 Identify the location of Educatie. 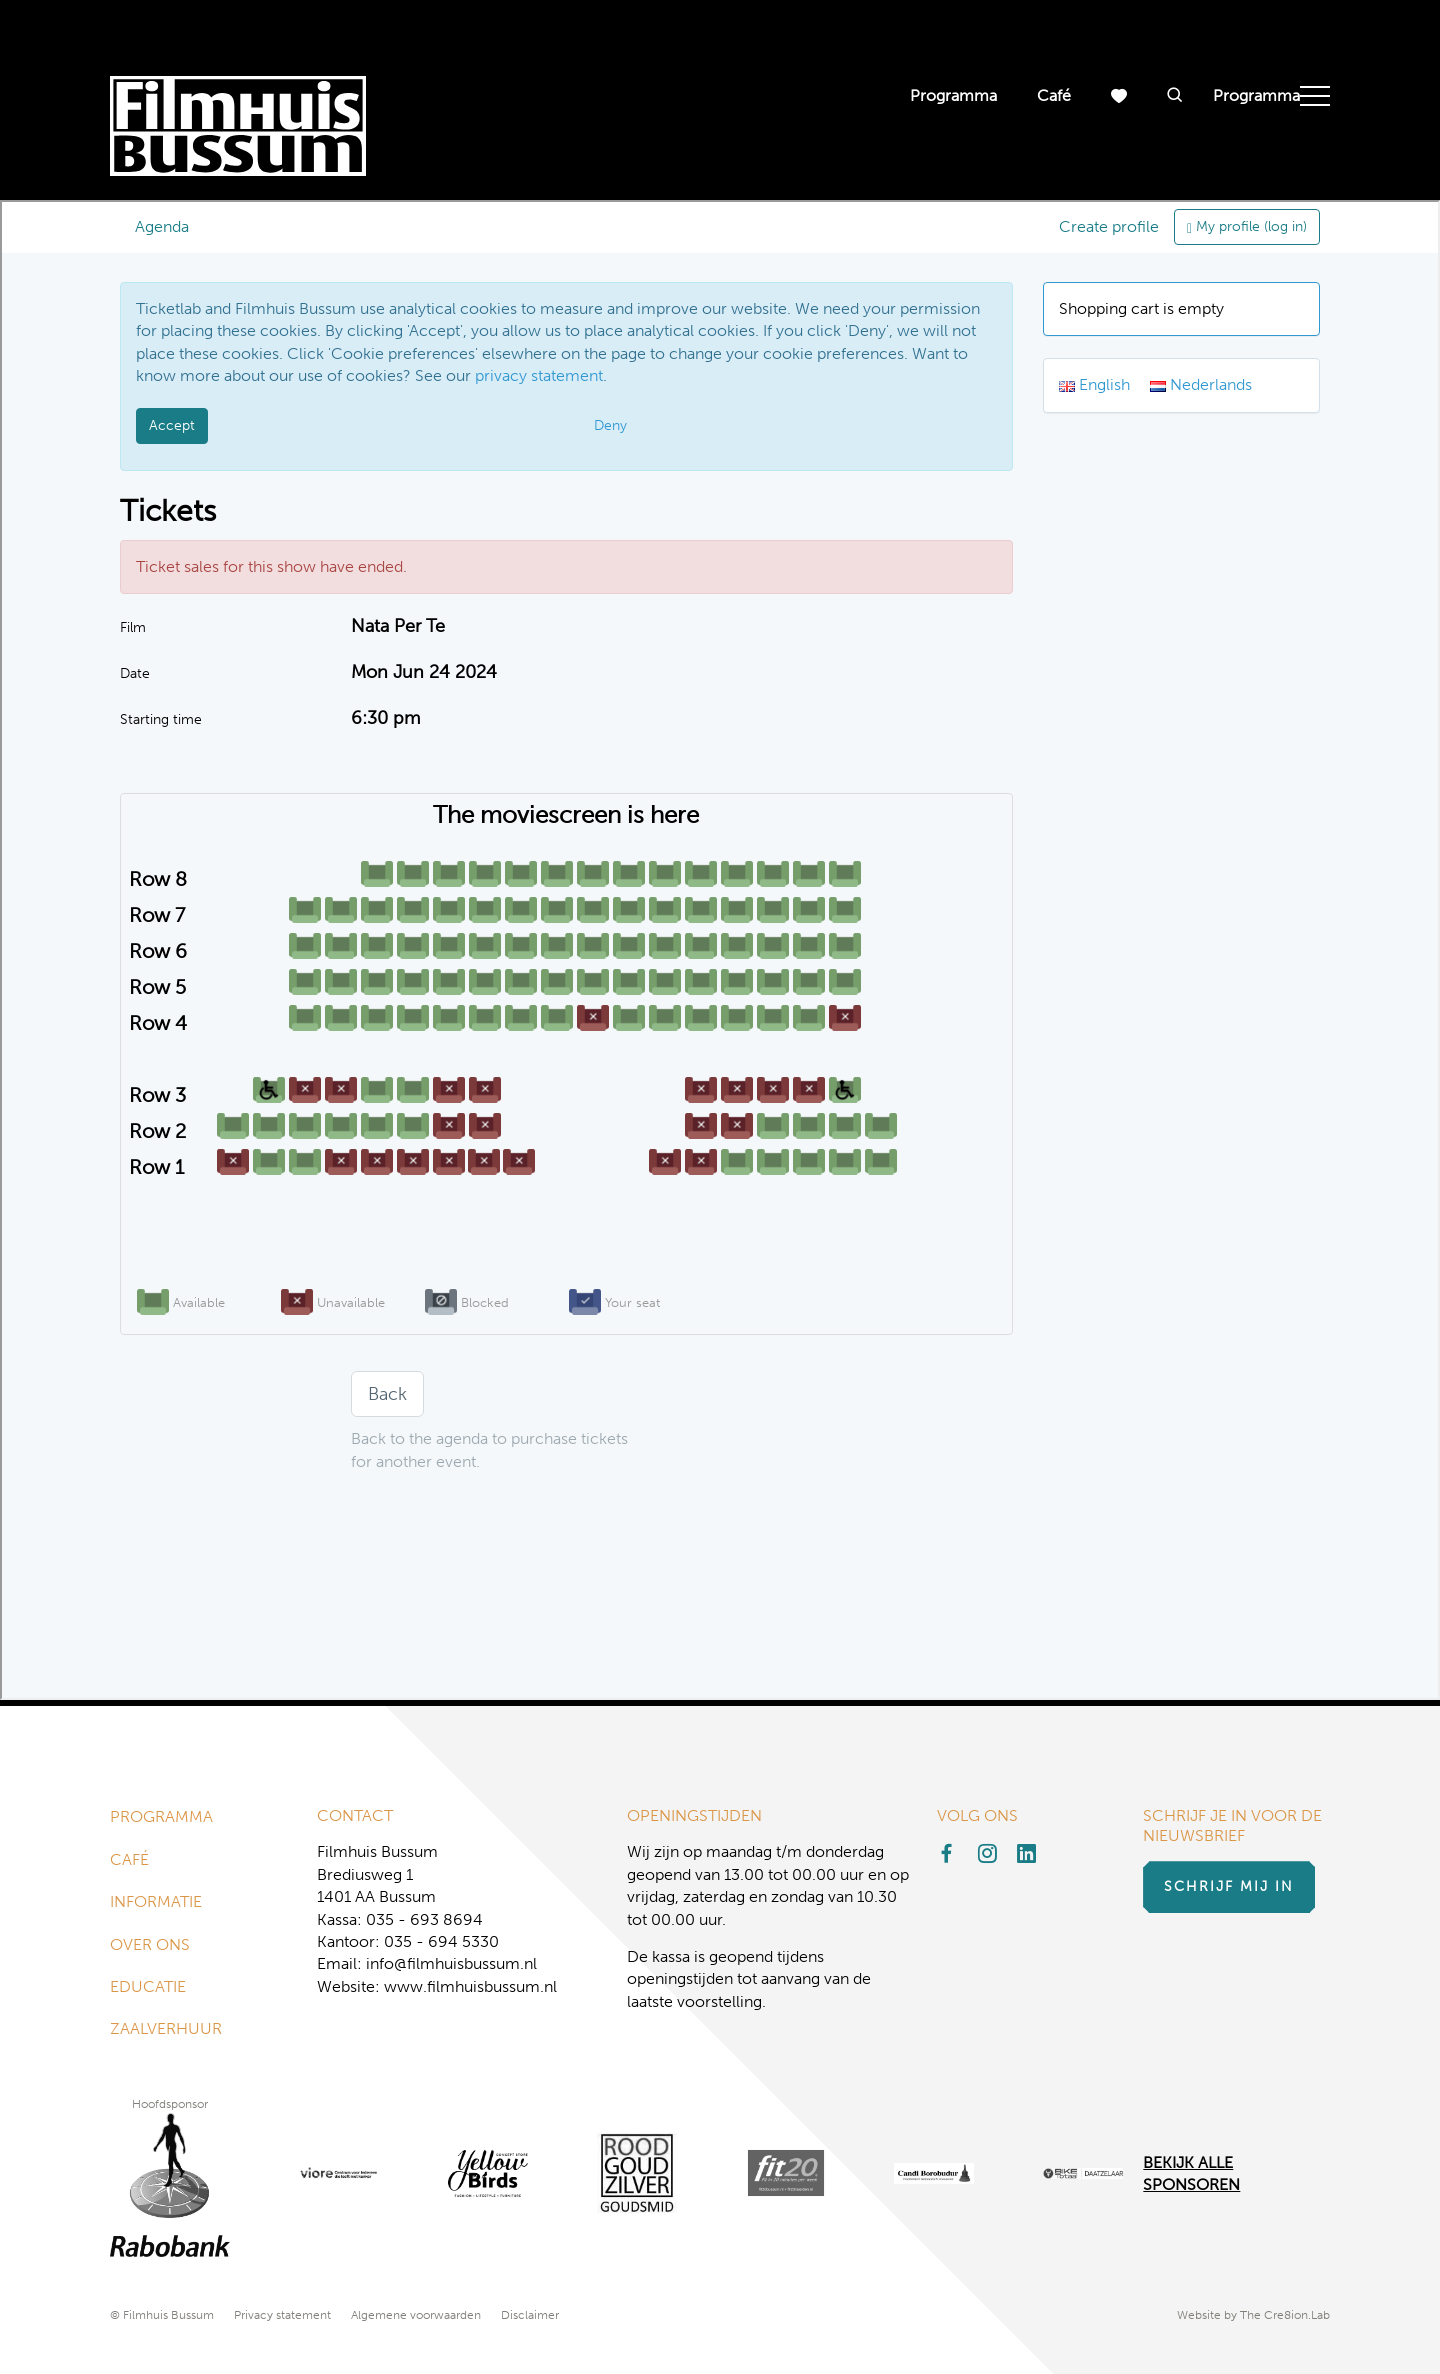
(148, 1986).